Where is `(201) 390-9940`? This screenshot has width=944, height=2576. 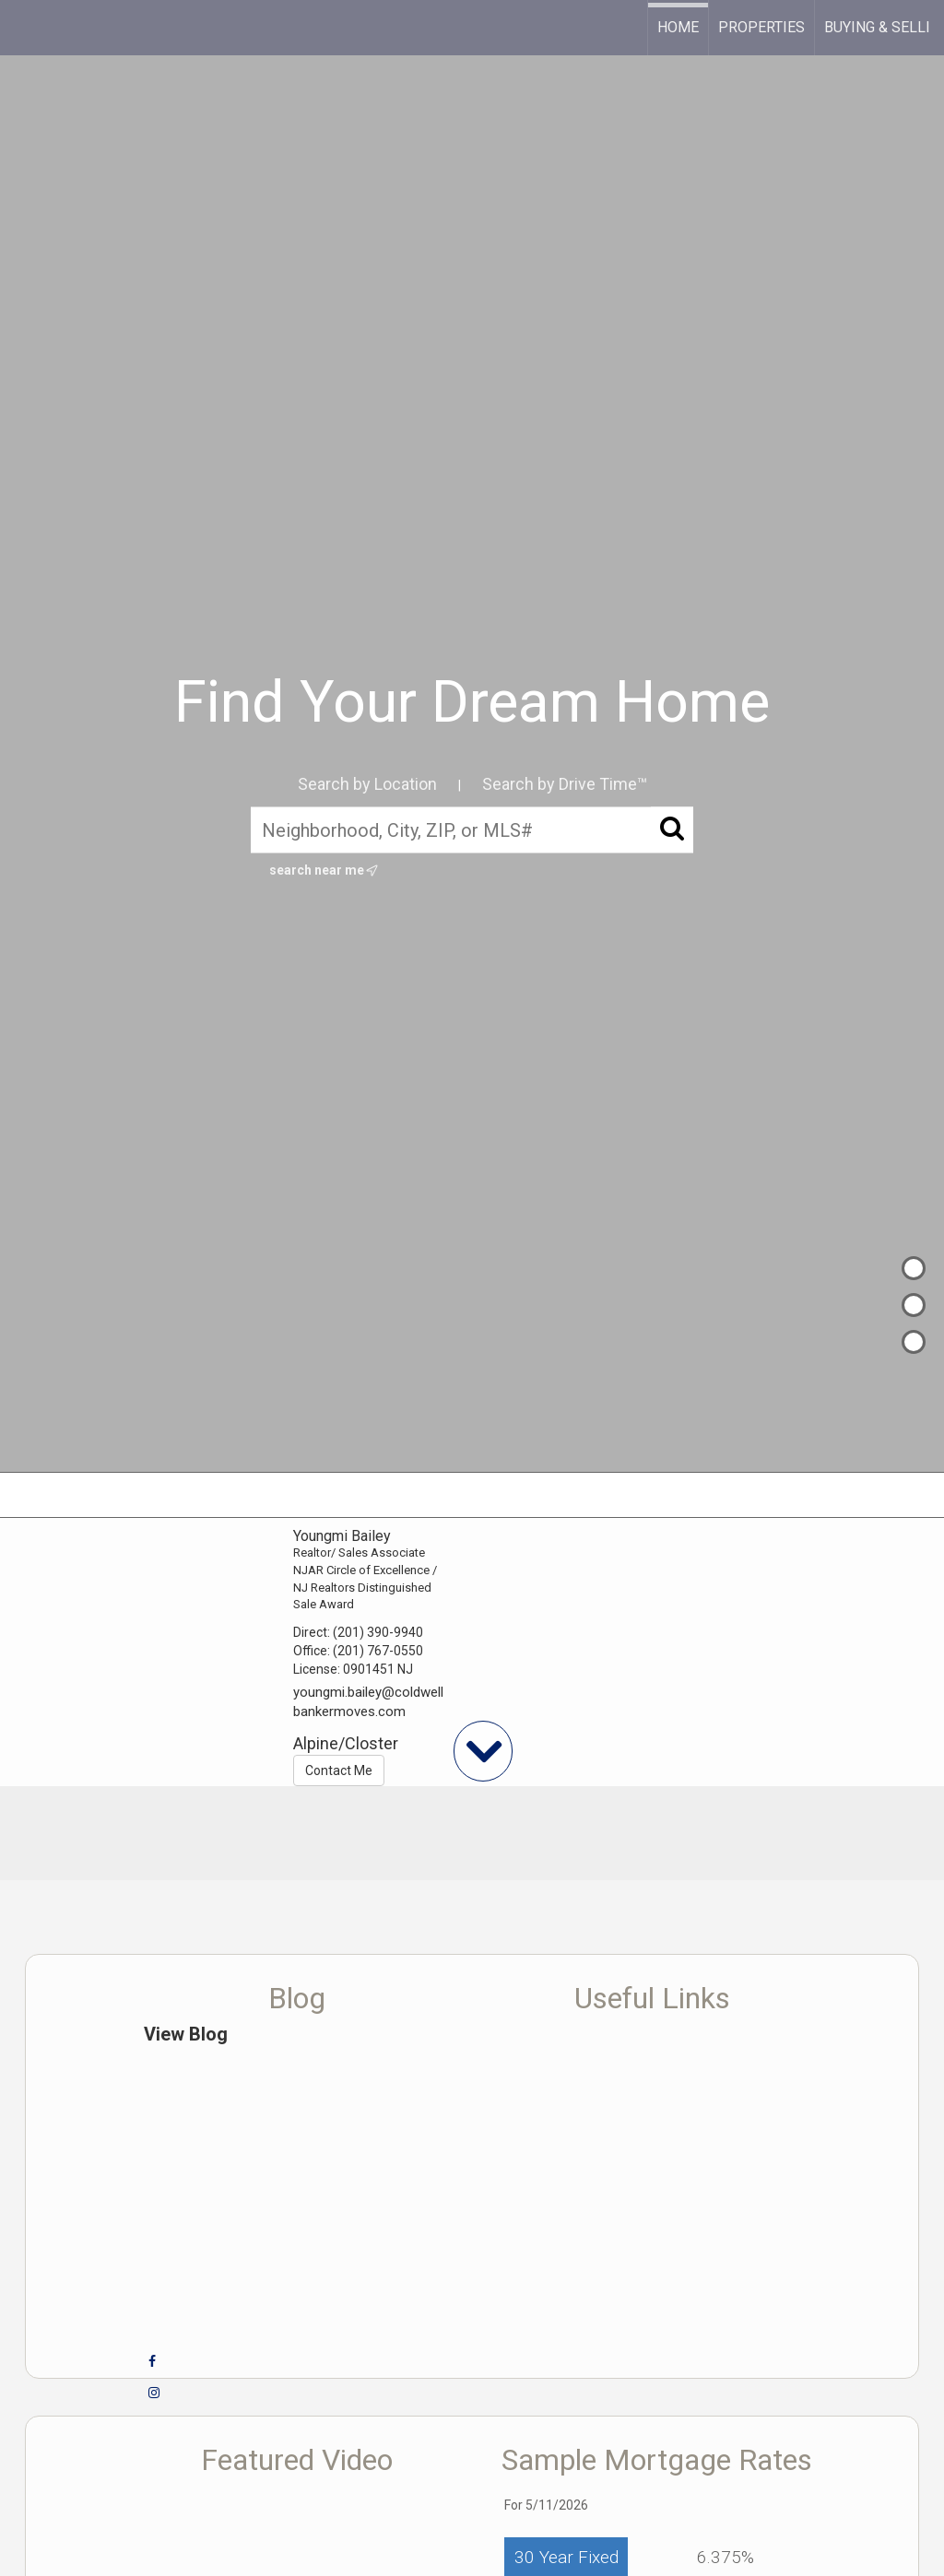
(201) 390-9940 is located at coordinates (378, 1632).